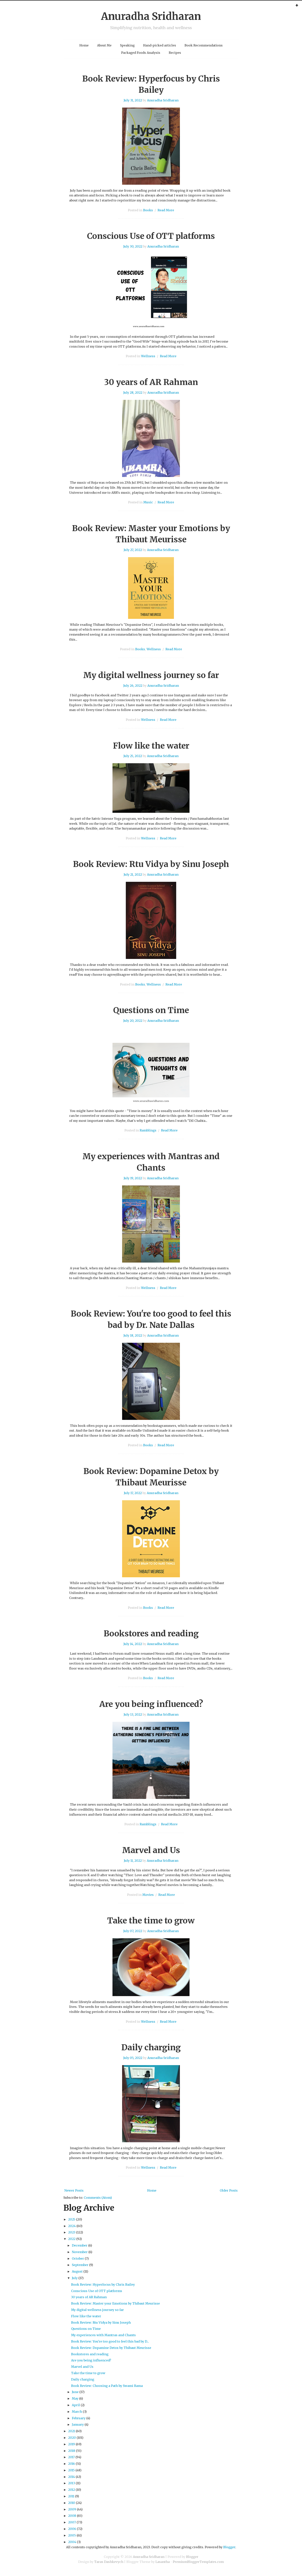 The width and height of the screenshot is (302, 2576). I want to click on 2010, so click(71, 2503).